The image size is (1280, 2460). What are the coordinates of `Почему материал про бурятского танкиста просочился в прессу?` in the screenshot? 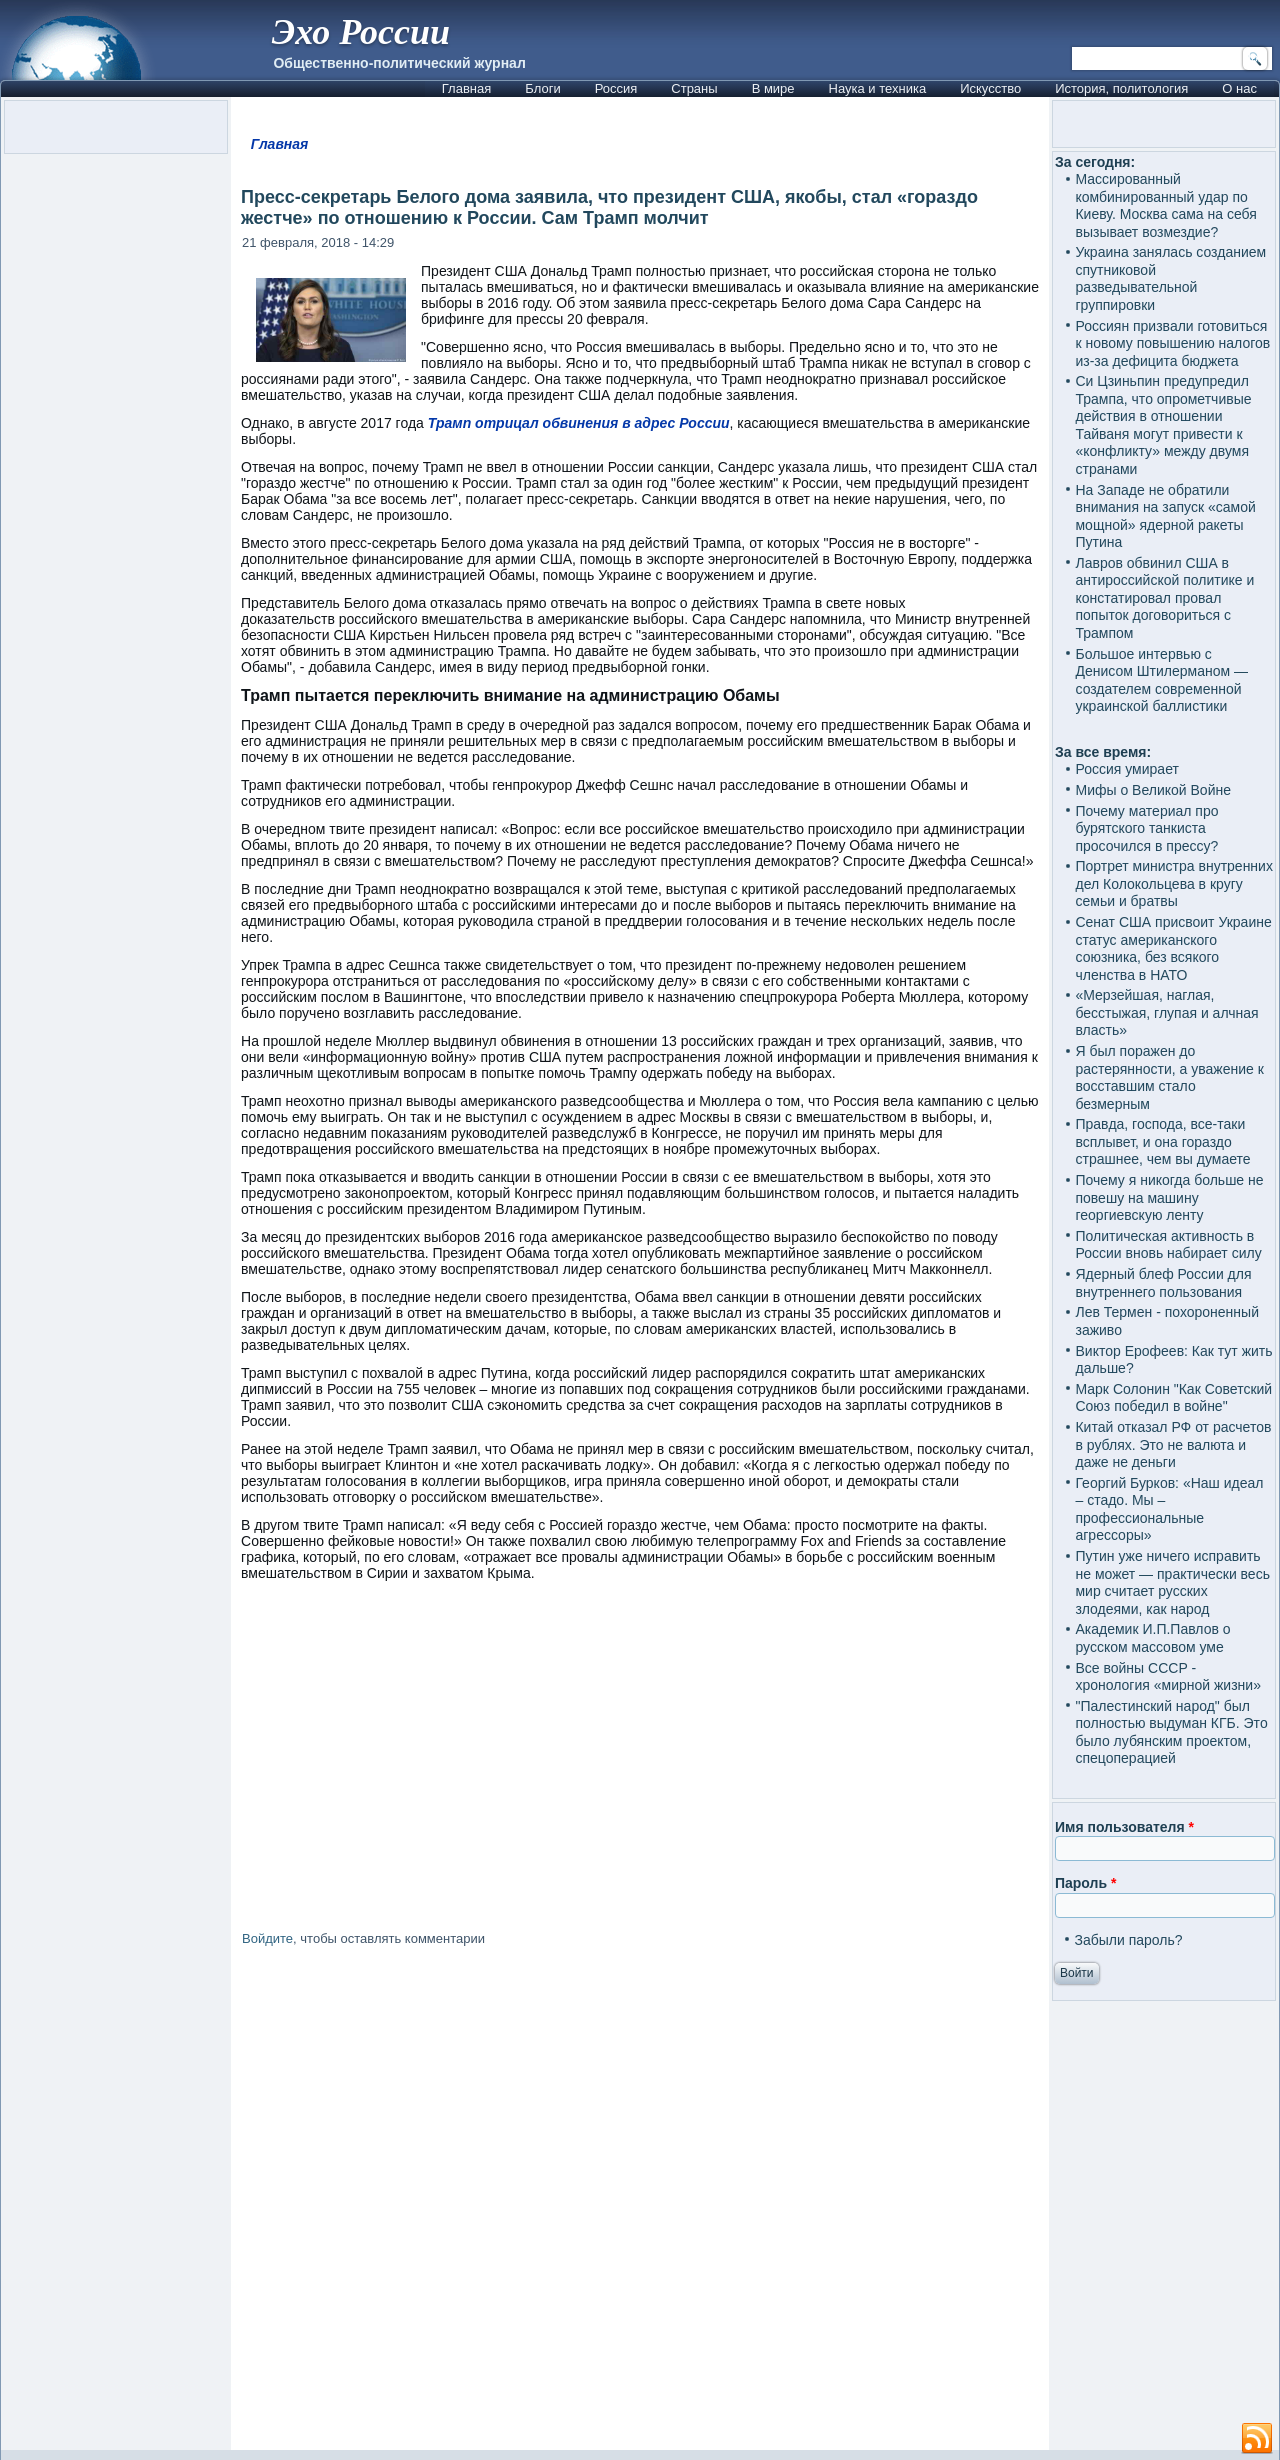 It's located at (1146, 828).